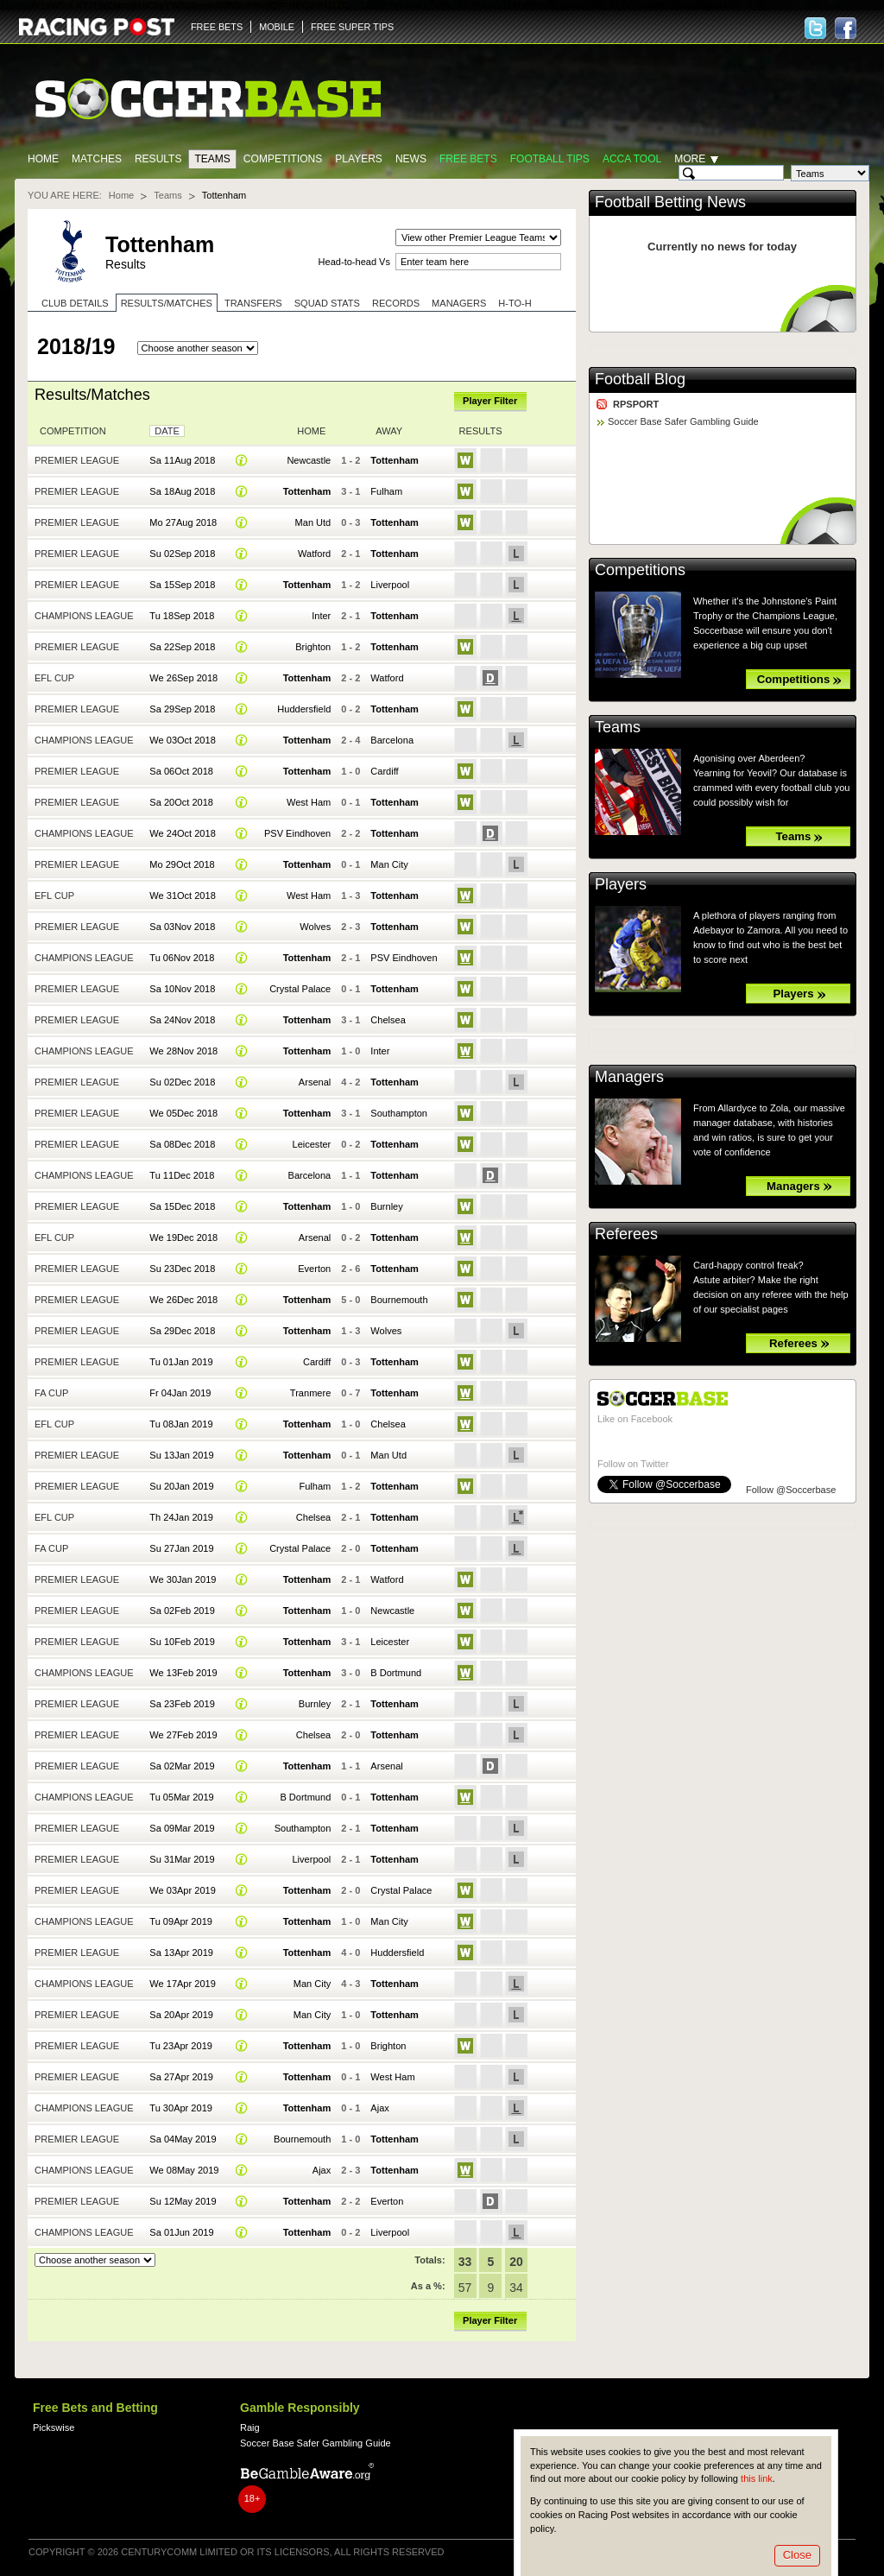 Image resolution: width=884 pixels, height=2576 pixels. Describe the element at coordinates (640, 379) in the screenshot. I see `Football Blog` at that location.